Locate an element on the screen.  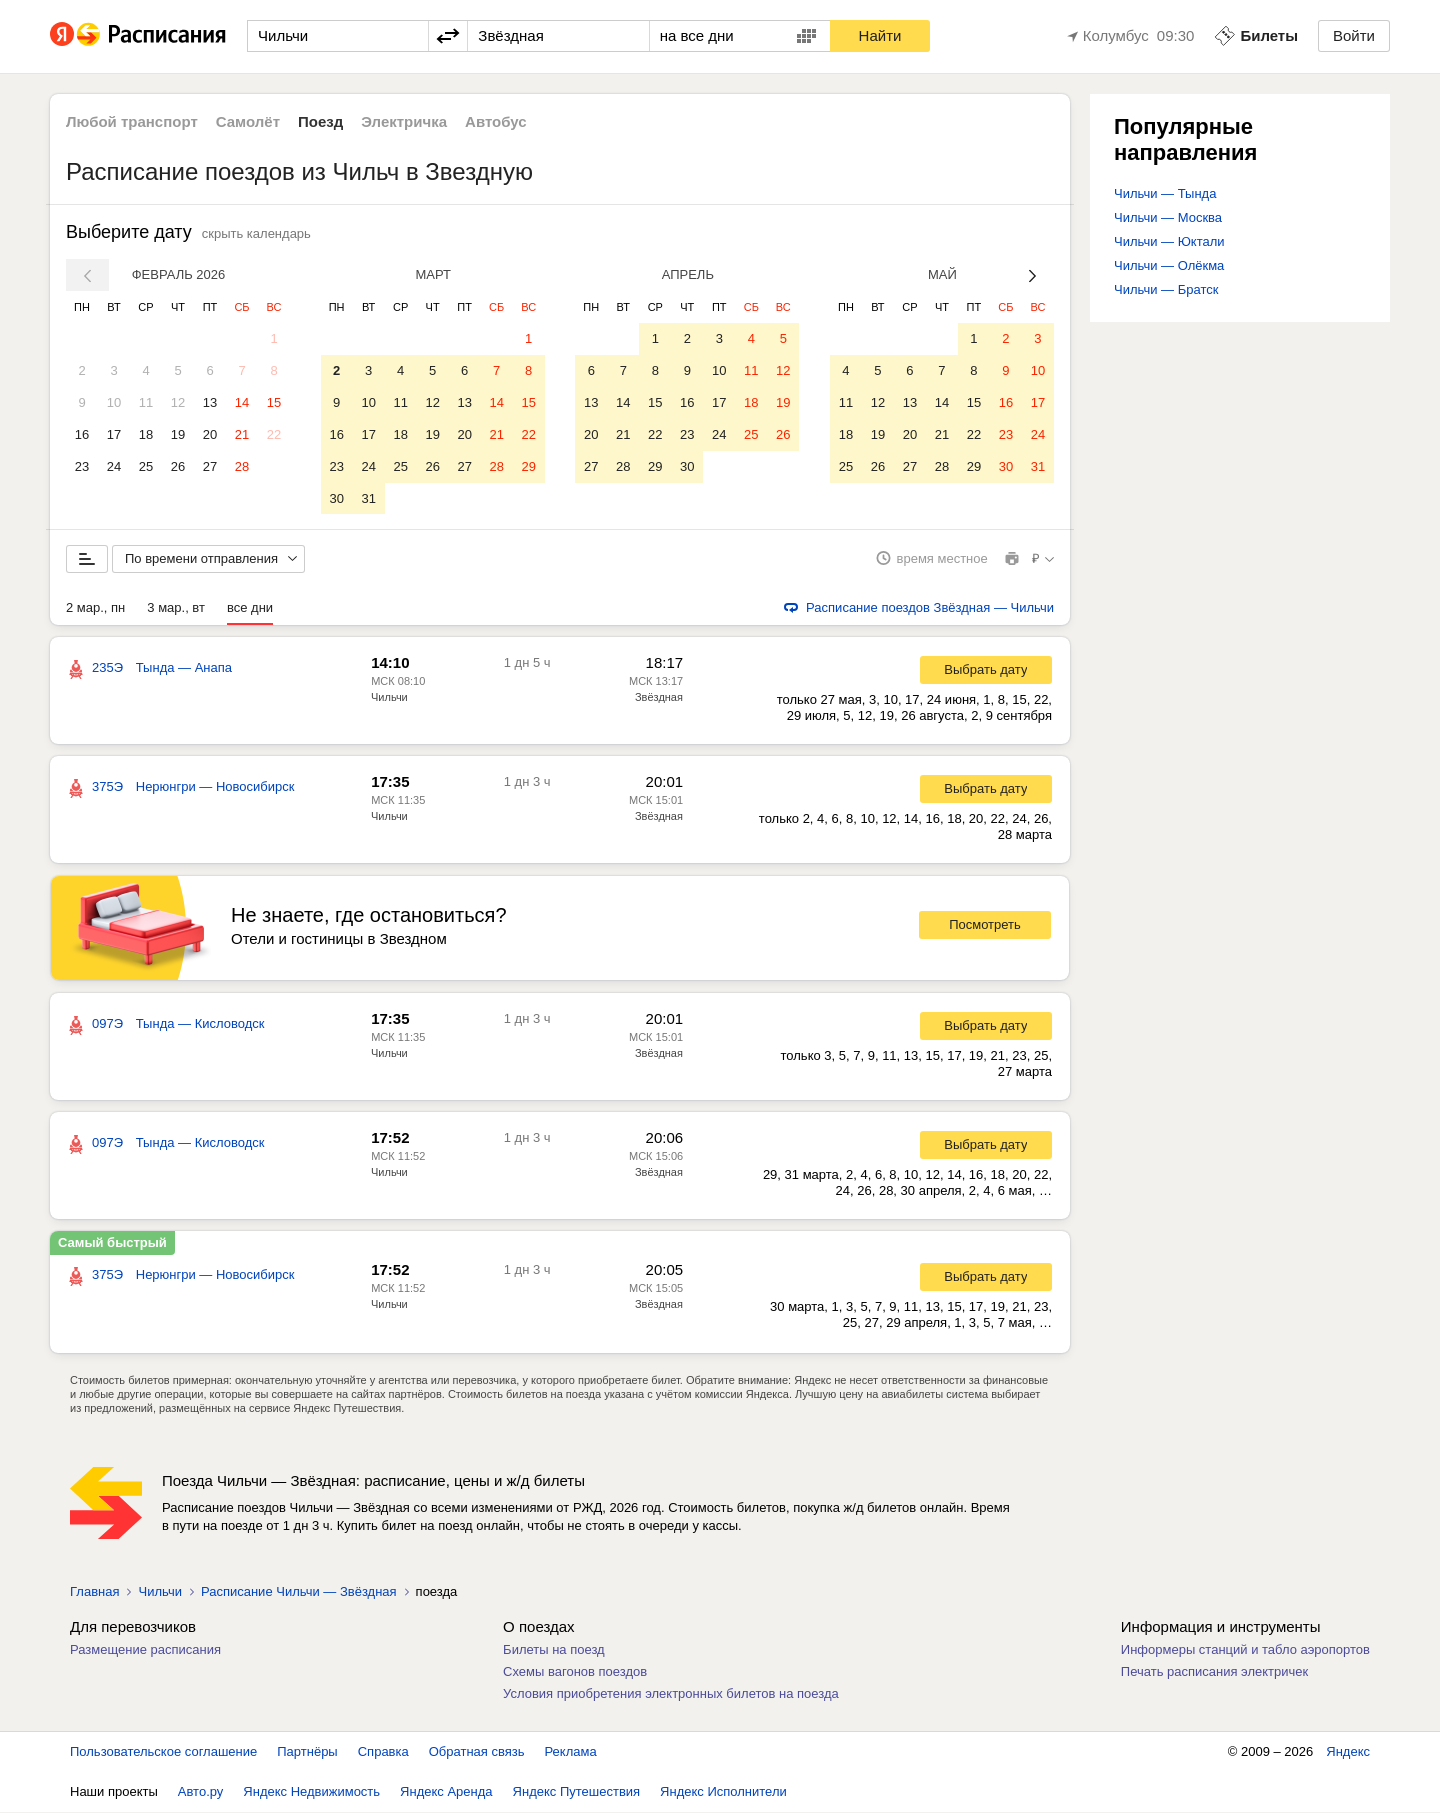
Обратная связь is located at coordinates (477, 1752).